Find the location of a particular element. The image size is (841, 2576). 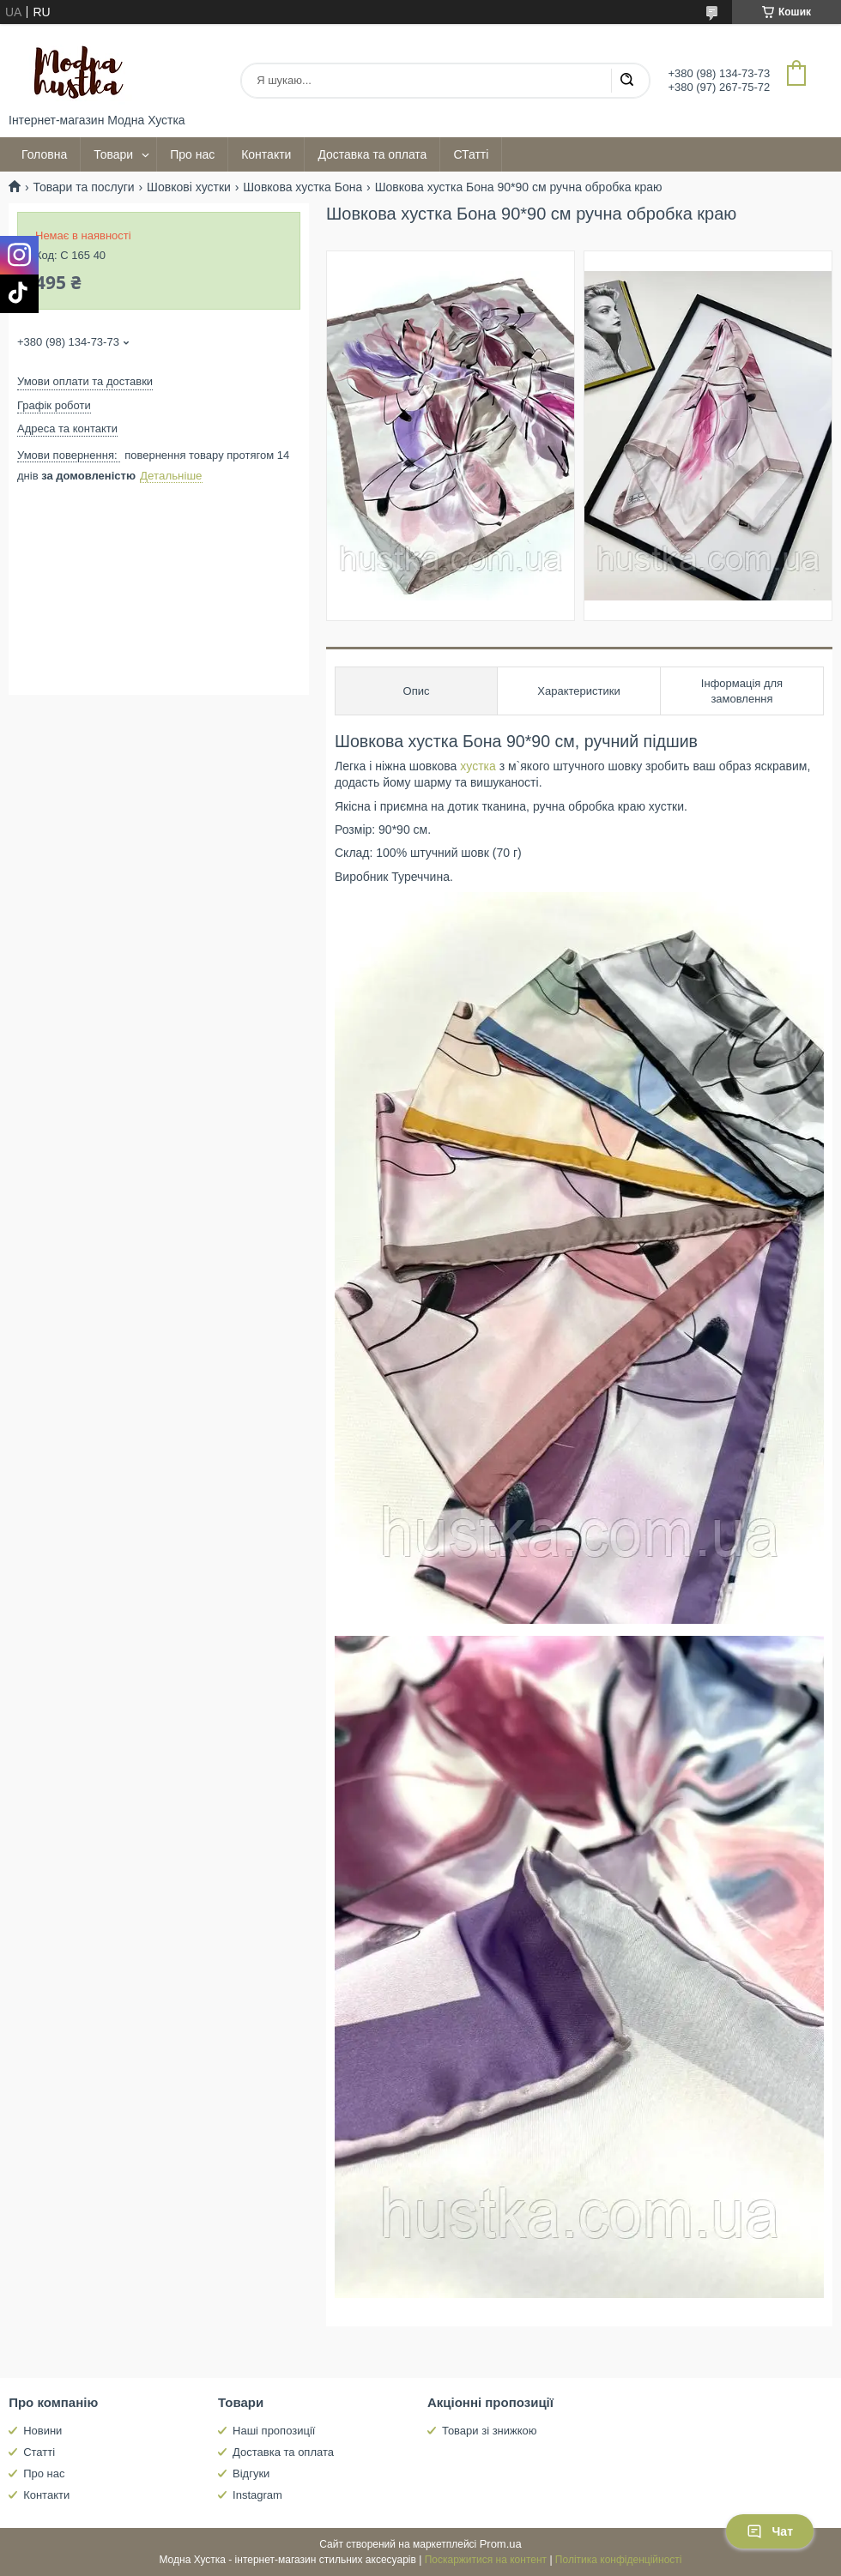

СТатті is located at coordinates (470, 154).